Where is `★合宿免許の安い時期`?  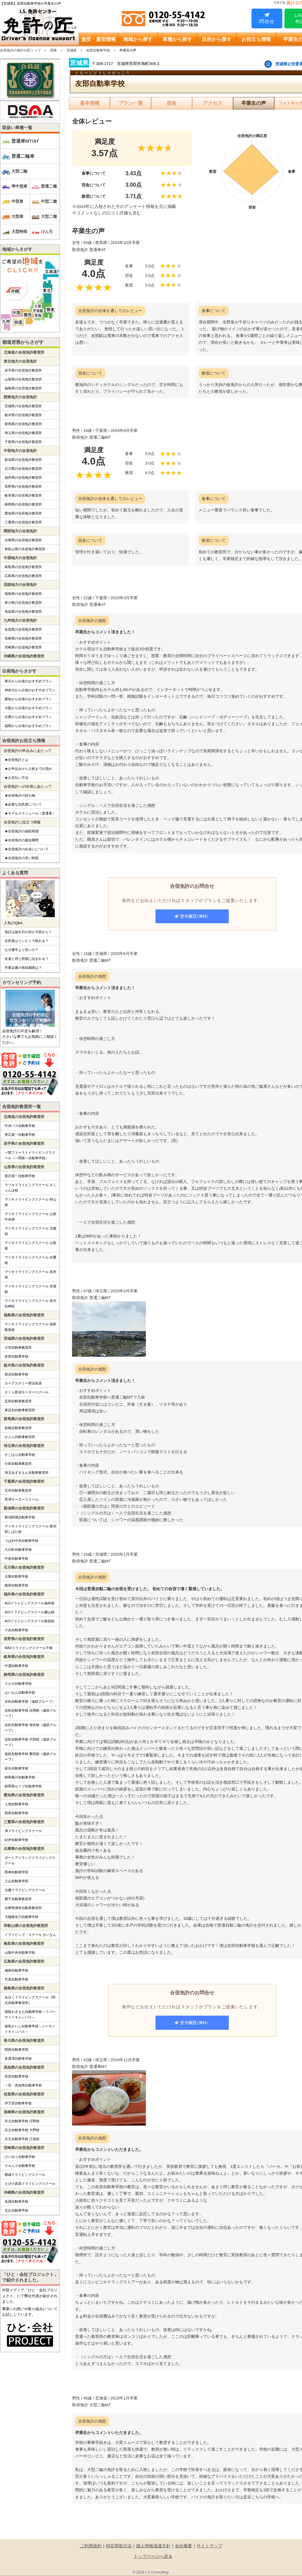
★合宿免許の安い時期 is located at coordinates (21, 858).